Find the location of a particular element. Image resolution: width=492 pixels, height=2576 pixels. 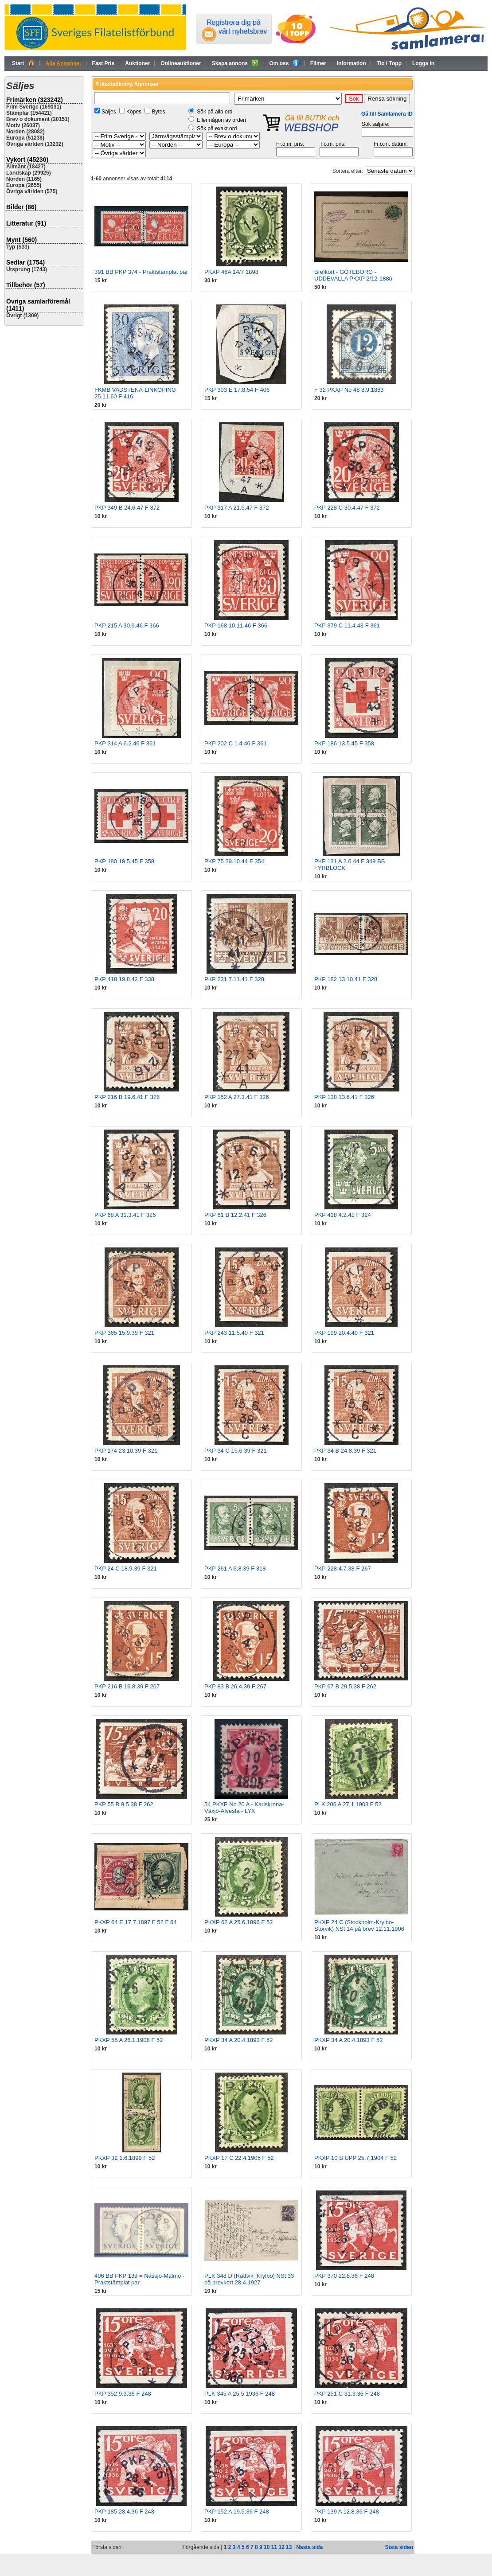

PKXP 17 C 22.4.1905 F 52 is located at coordinates (239, 2158).